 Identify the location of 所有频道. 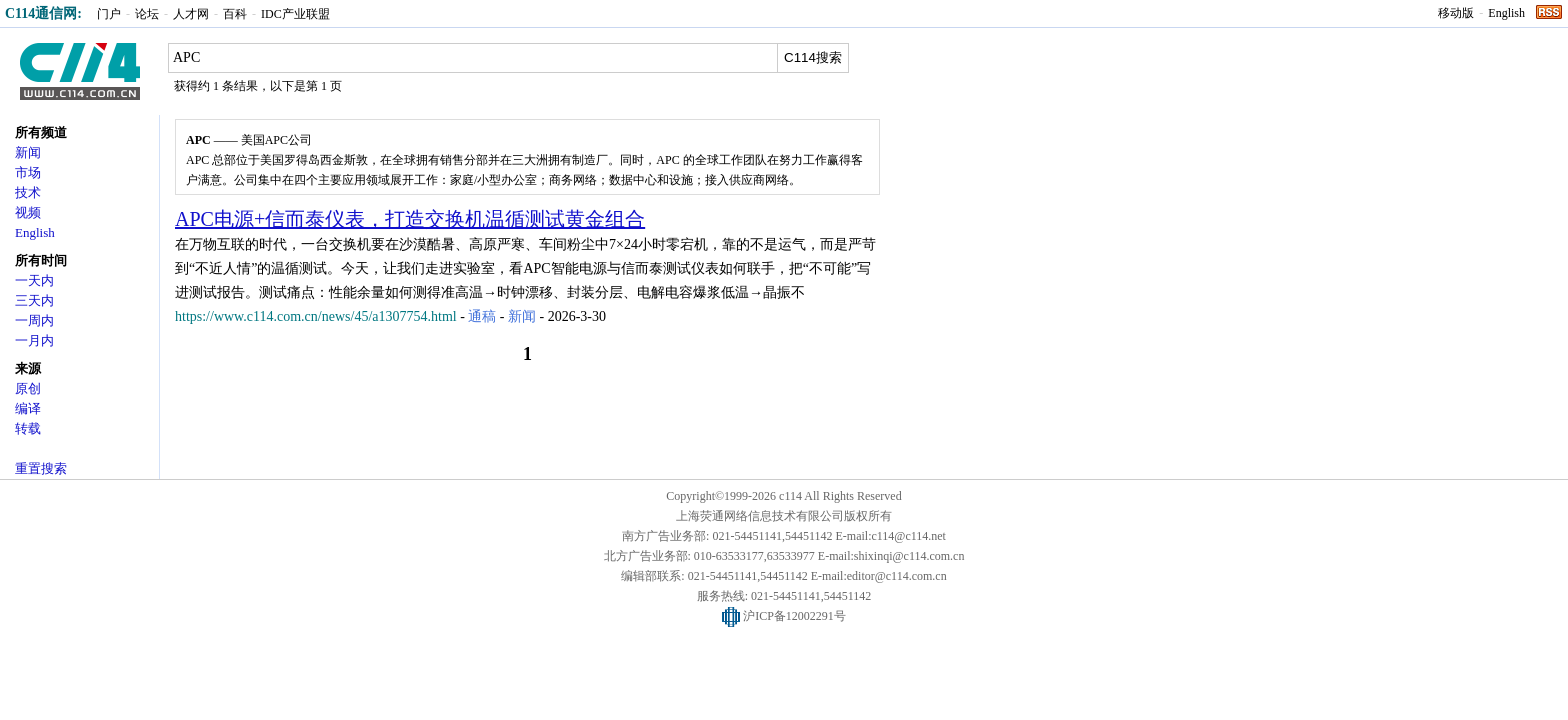
(41, 132).